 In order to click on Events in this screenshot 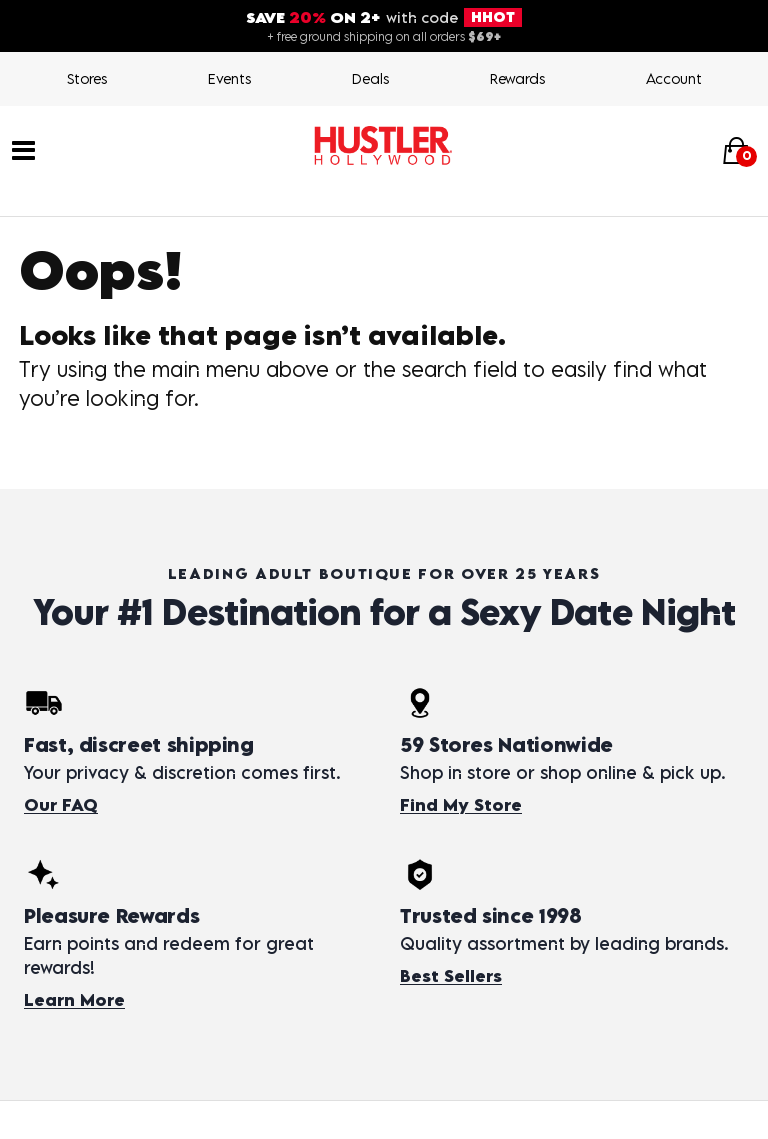, I will do `click(229, 78)`.